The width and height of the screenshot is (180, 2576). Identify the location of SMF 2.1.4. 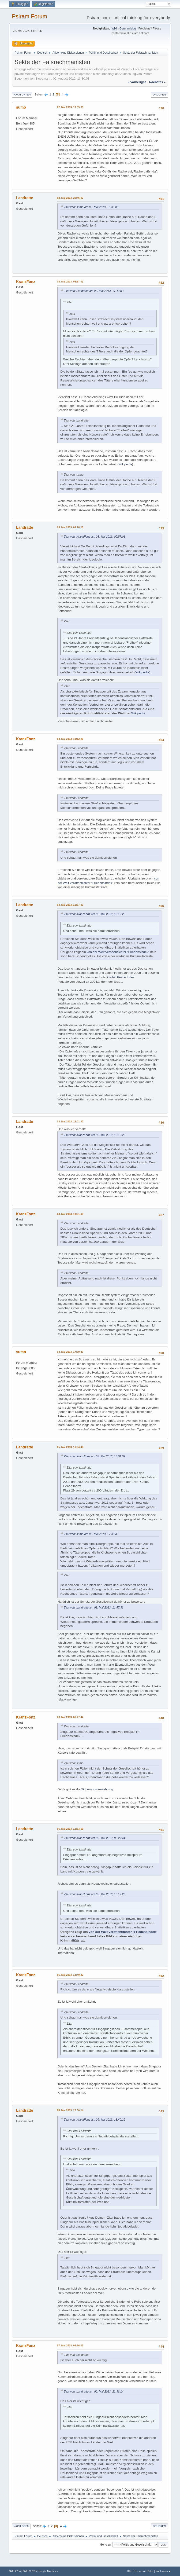
(15, 2571).